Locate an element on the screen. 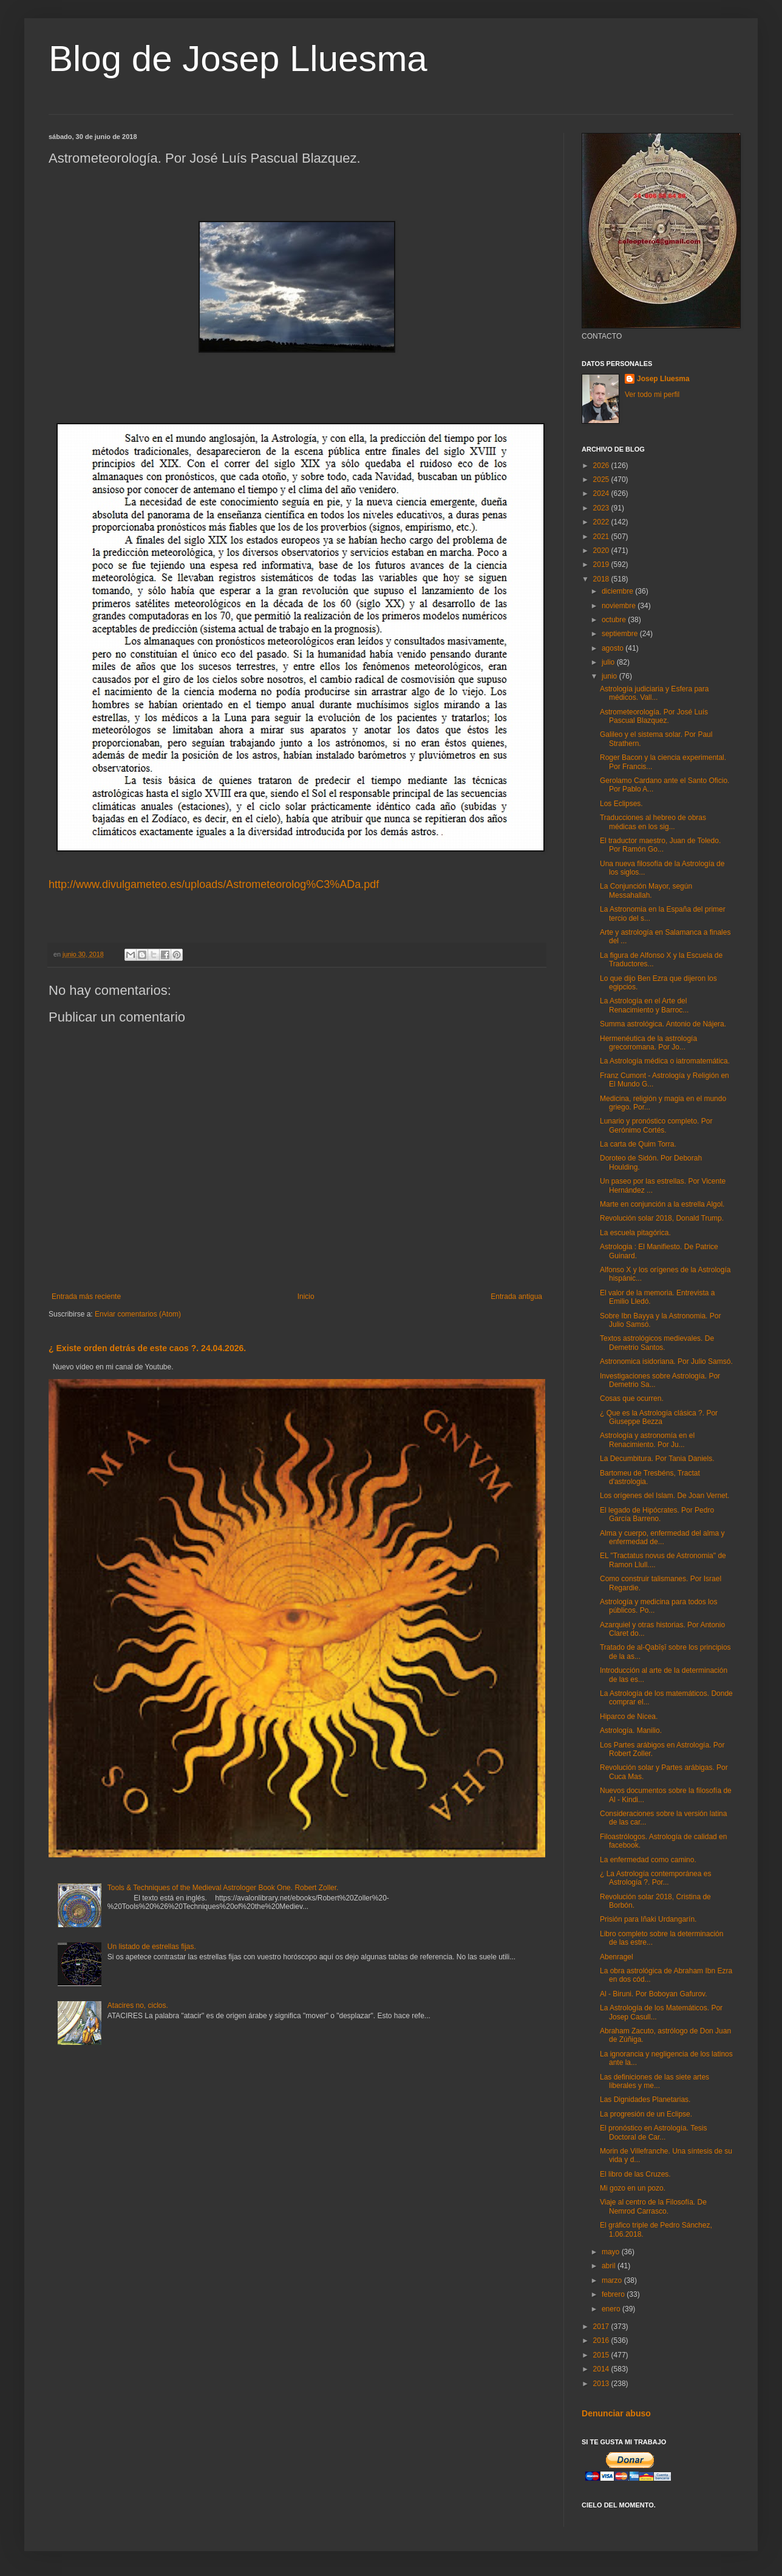 The image size is (782, 2576). Alma y cuerpo, enfermedad del alma y enfermedad de... is located at coordinates (662, 1537).